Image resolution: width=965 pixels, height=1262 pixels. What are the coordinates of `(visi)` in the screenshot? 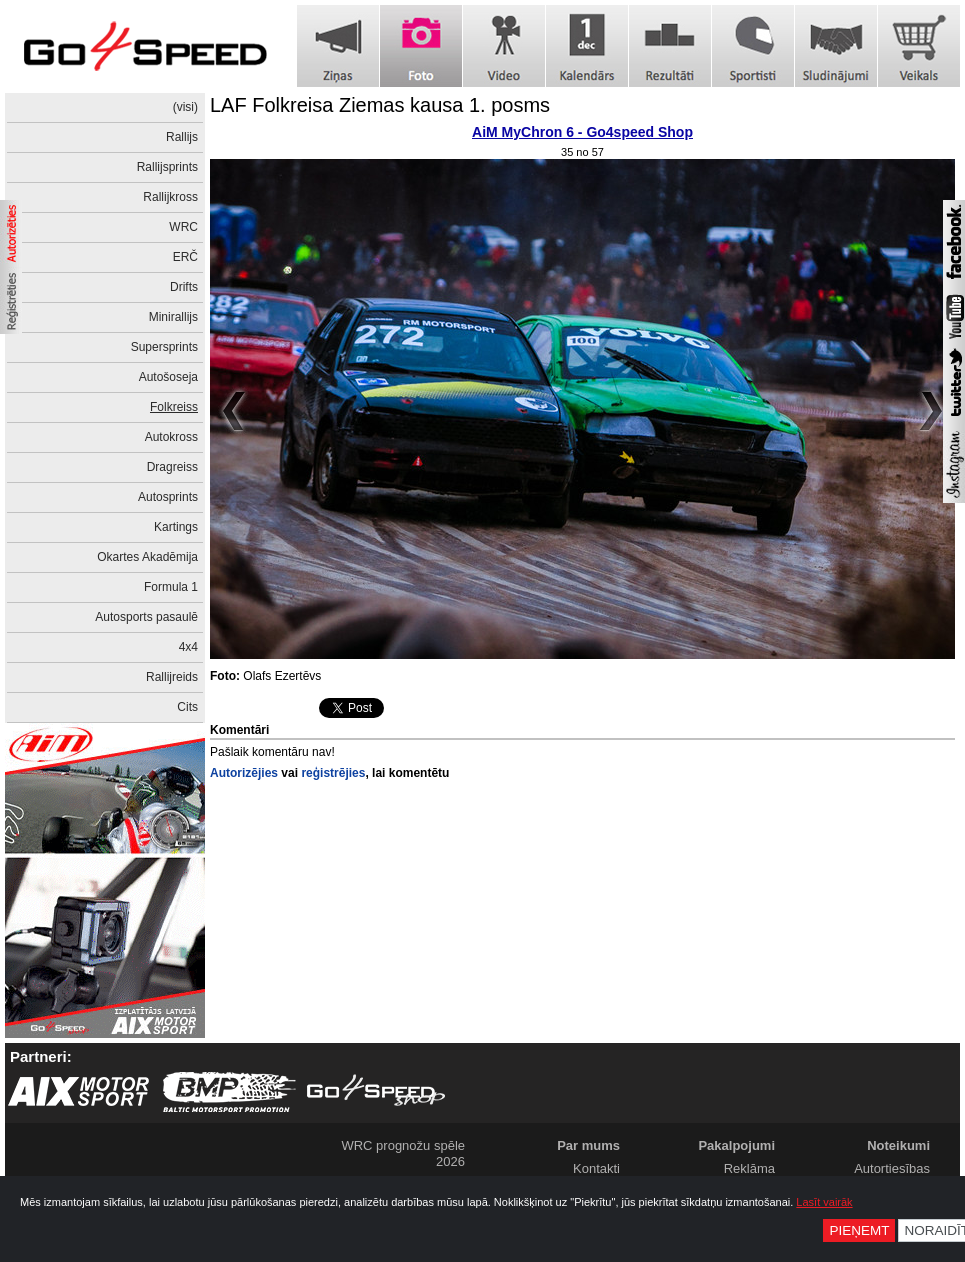 It's located at (185, 107).